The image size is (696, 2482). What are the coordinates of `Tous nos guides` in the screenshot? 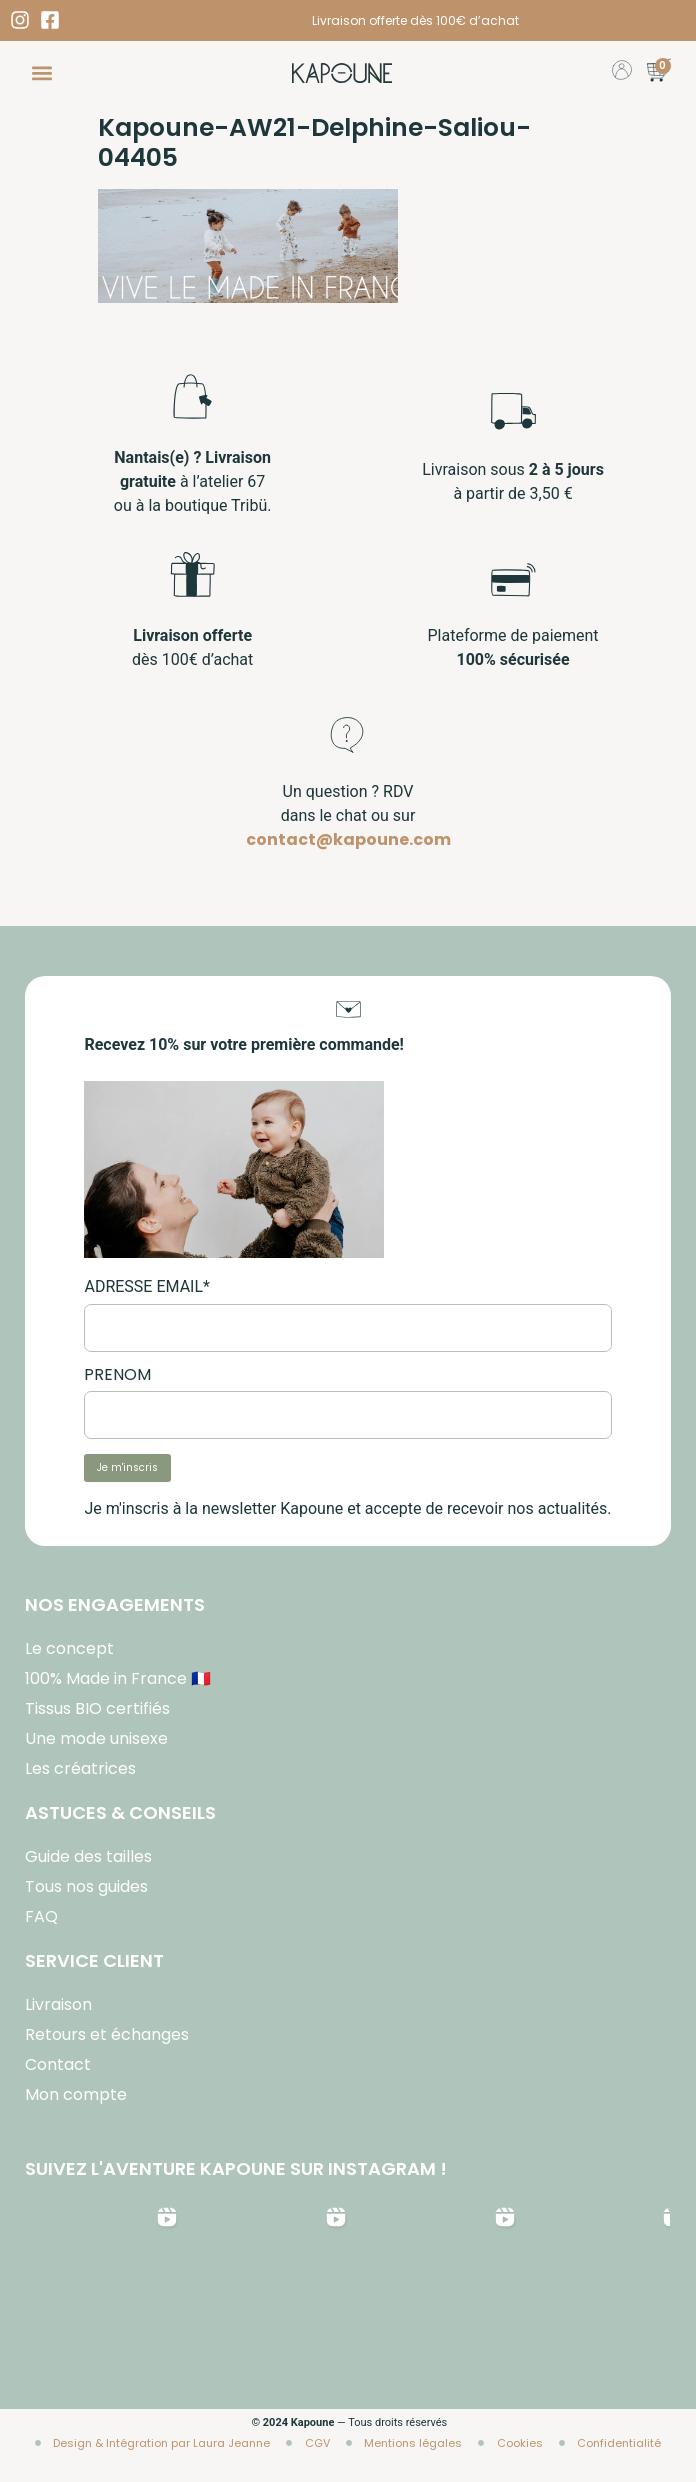 It's located at (86, 1886).